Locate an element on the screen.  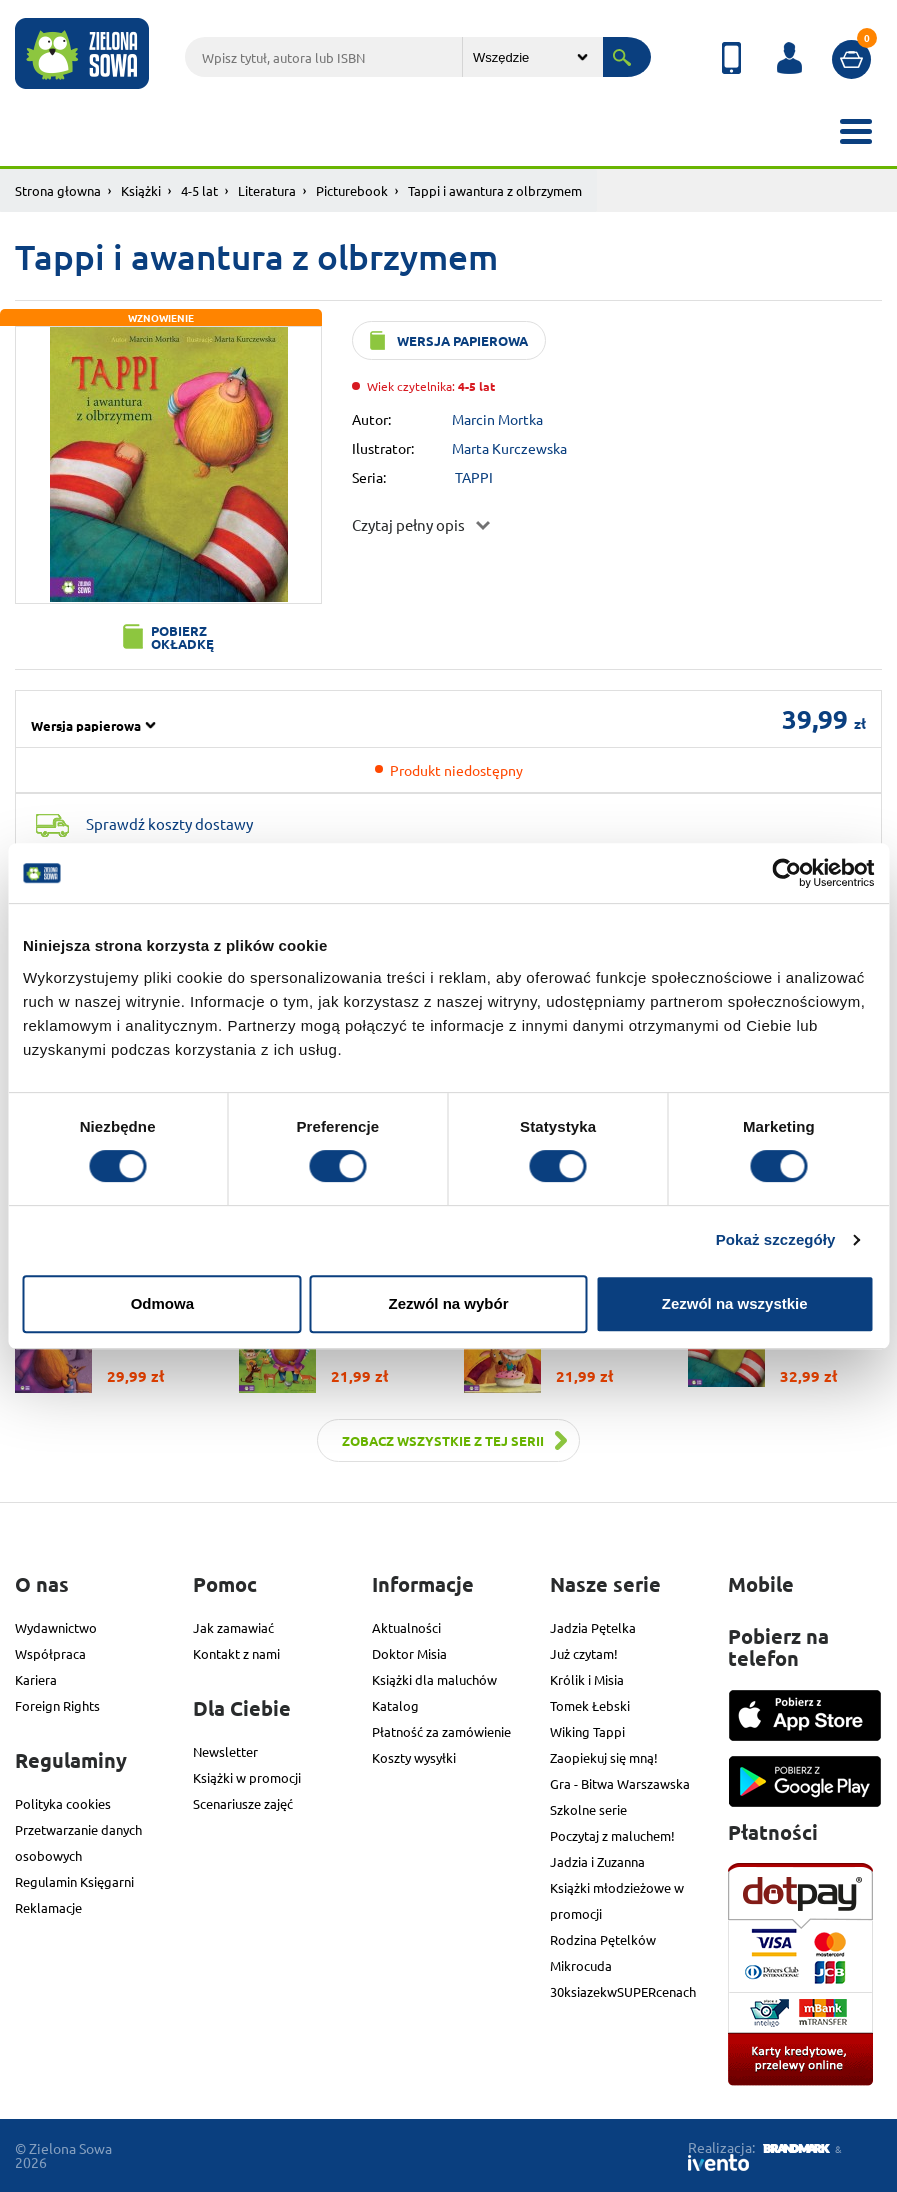
TAPPI is located at coordinates (474, 477).